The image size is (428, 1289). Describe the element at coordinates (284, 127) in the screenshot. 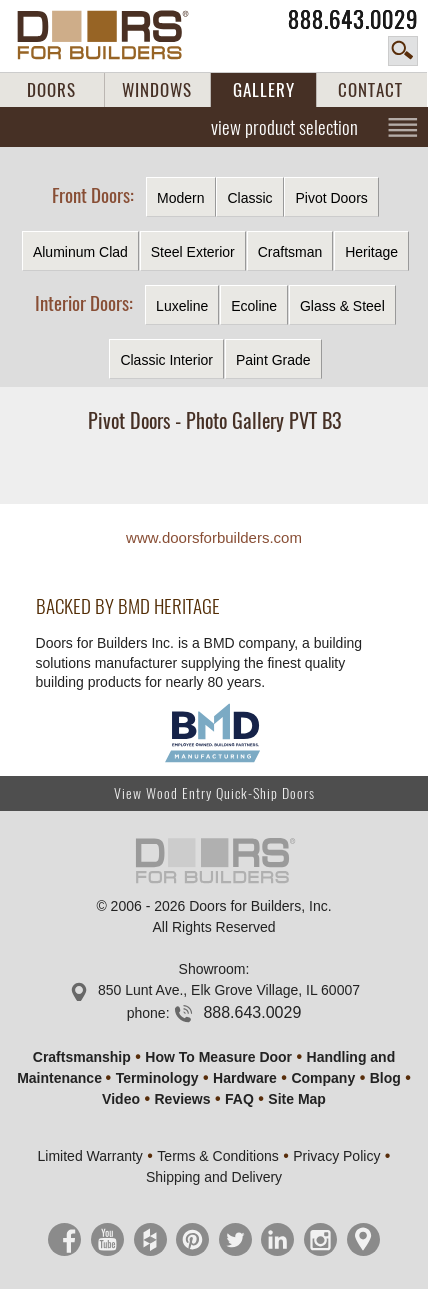

I see `view product selection` at that location.